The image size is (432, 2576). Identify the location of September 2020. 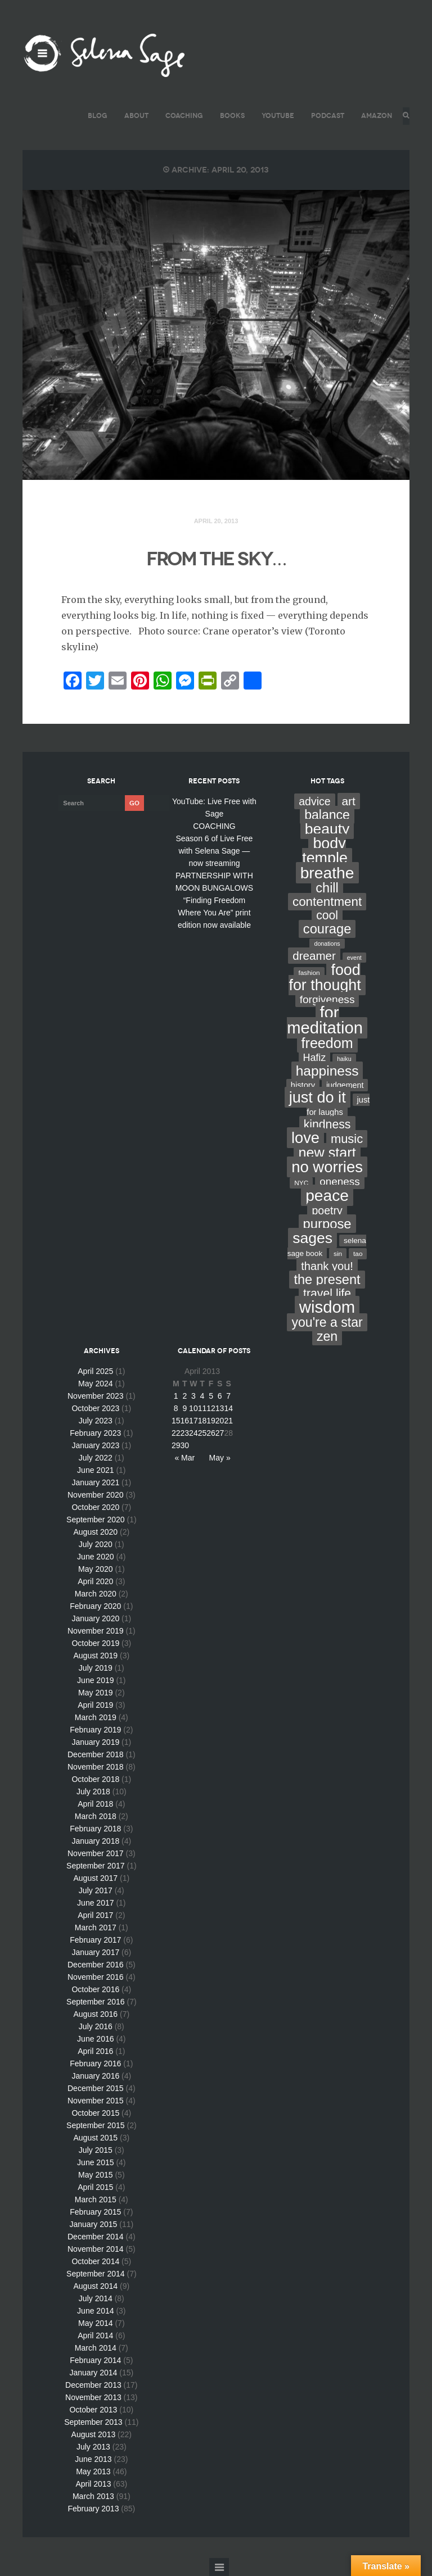
(95, 1519).